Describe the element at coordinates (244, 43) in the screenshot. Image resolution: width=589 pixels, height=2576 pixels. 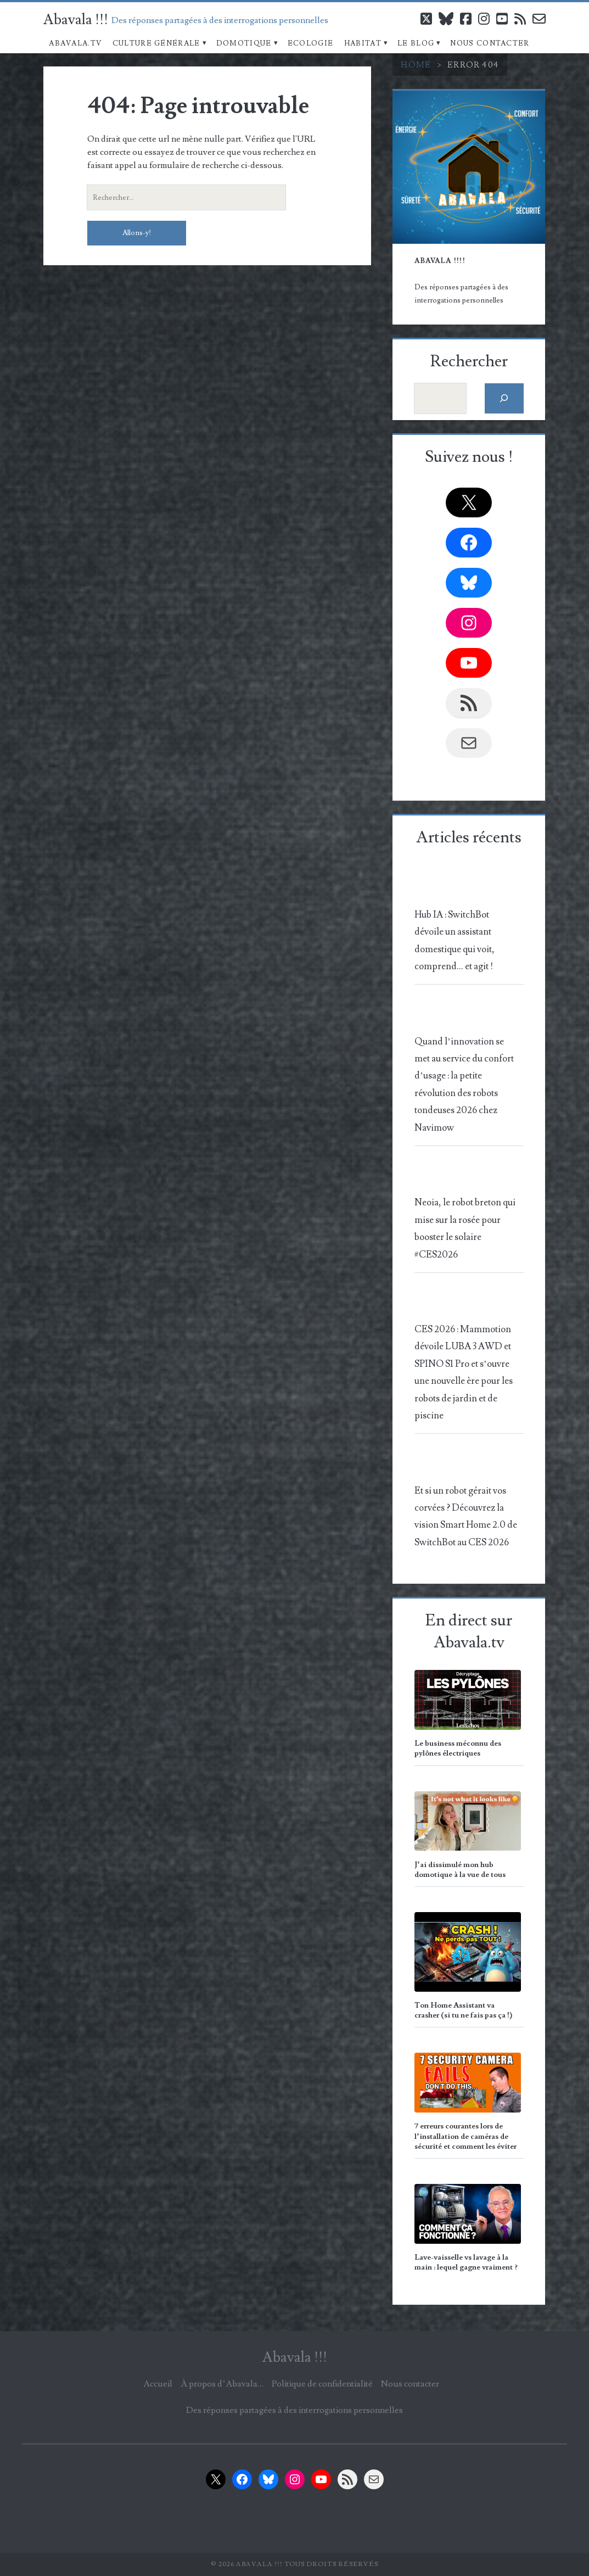
I see `Domotique` at that location.